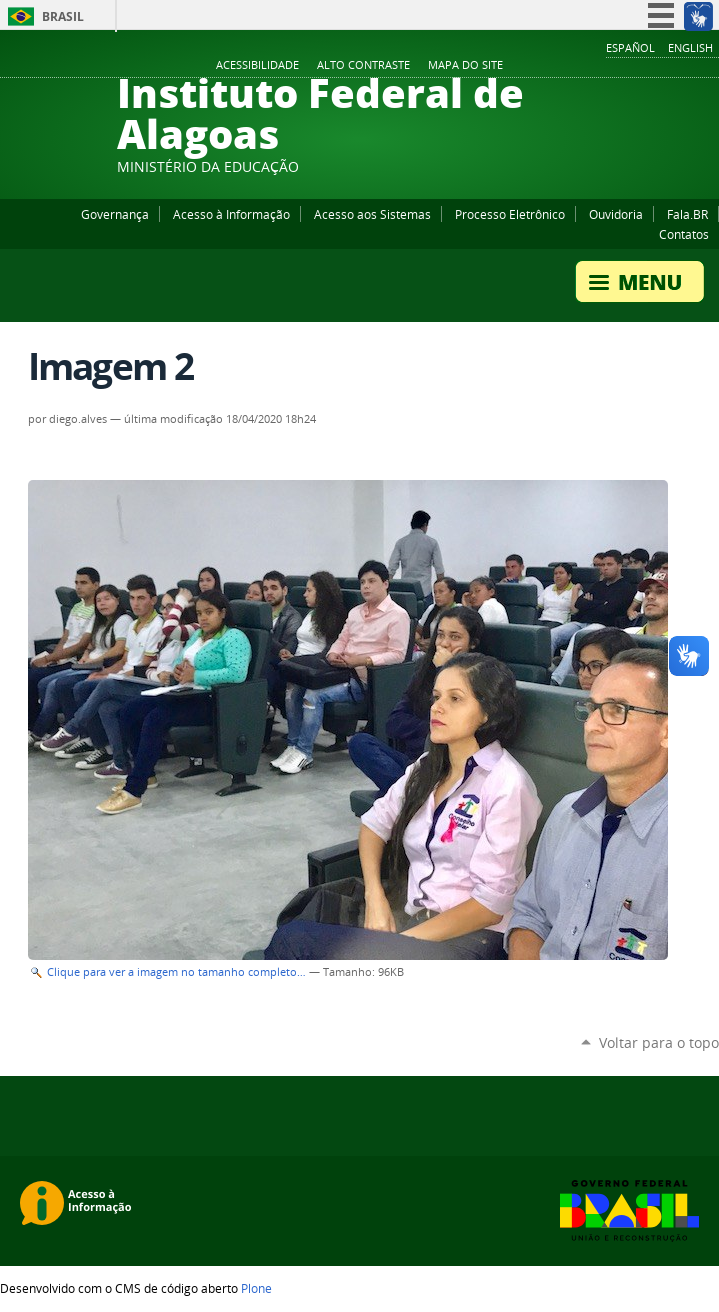 Image resolution: width=719 pixels, height=1312 pixels. I want to click on Twitter, so click(684, 66).